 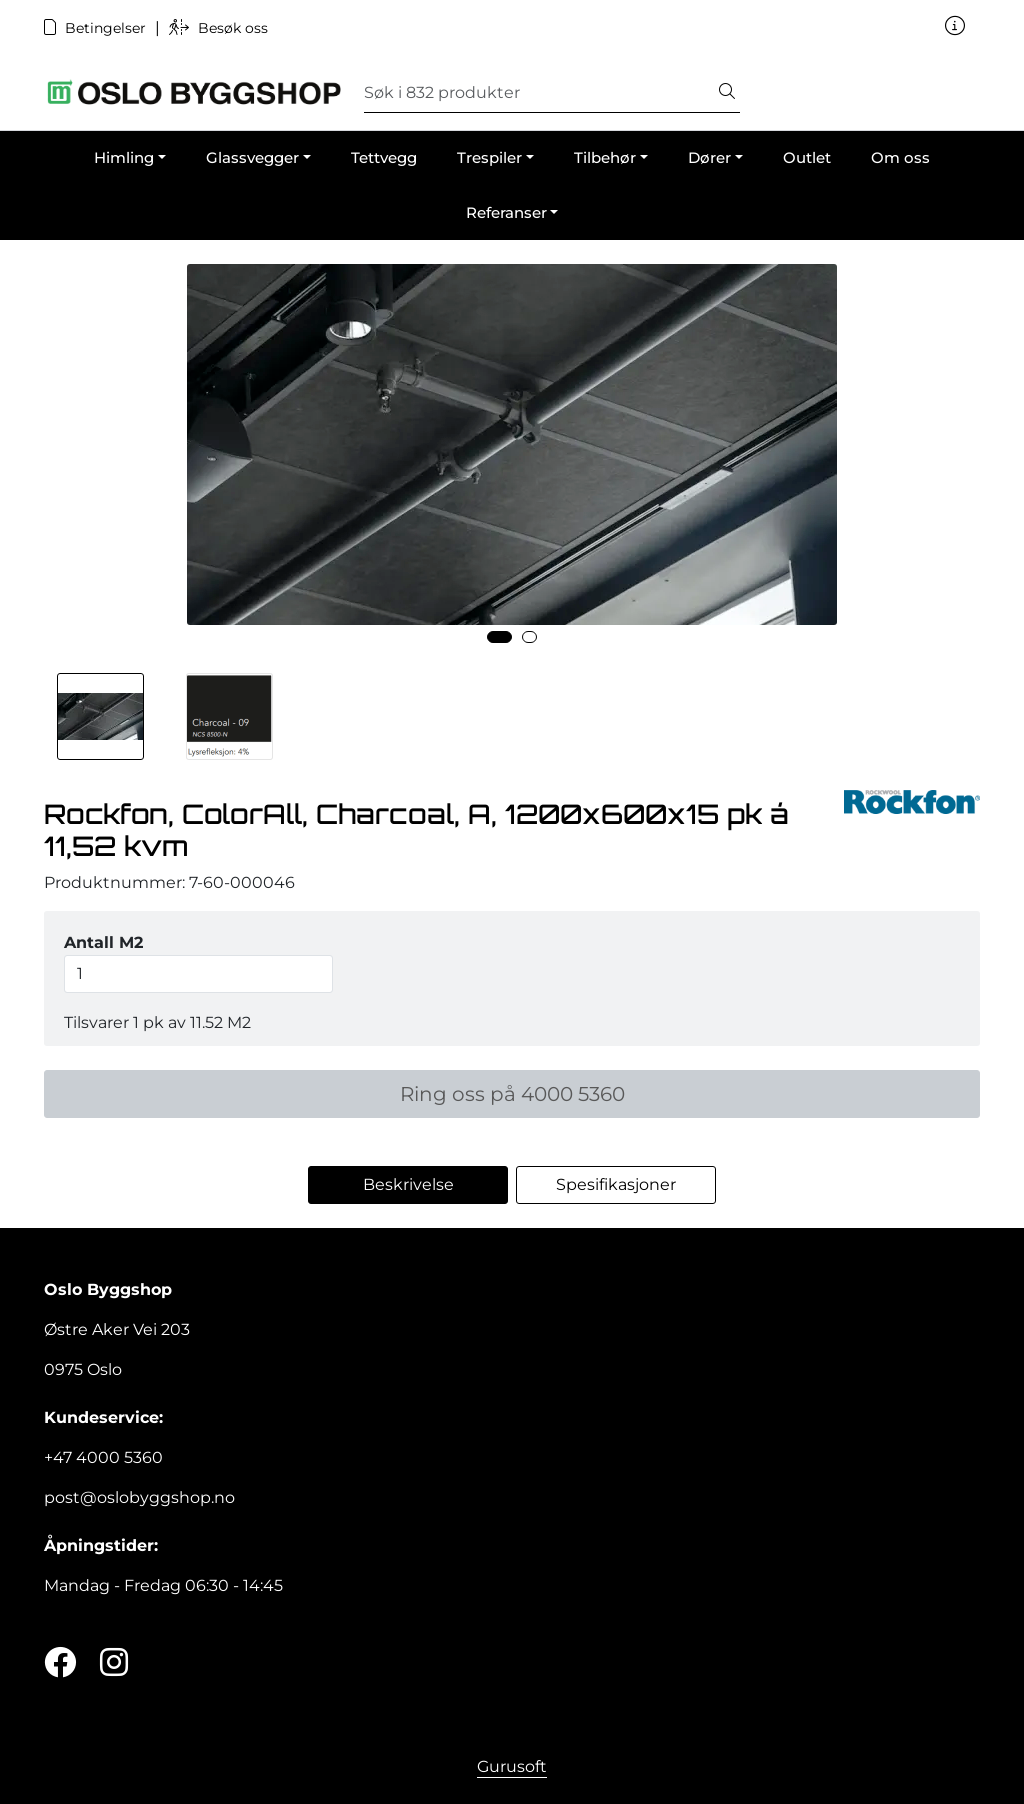 I want to click on Betingelser, so click(x=97, y=28).